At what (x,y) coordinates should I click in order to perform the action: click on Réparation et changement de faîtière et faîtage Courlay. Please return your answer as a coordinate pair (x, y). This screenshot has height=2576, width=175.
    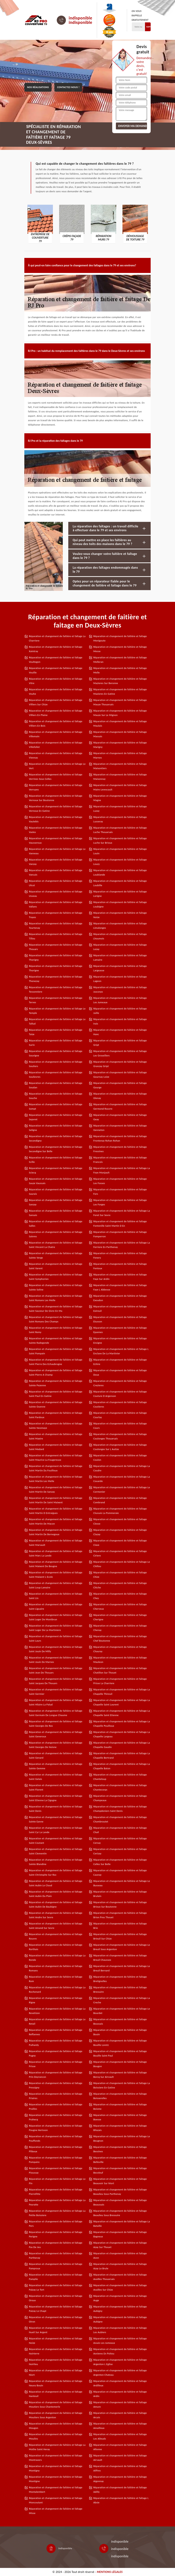
    Looking at the image, I should click on (120, 1415).